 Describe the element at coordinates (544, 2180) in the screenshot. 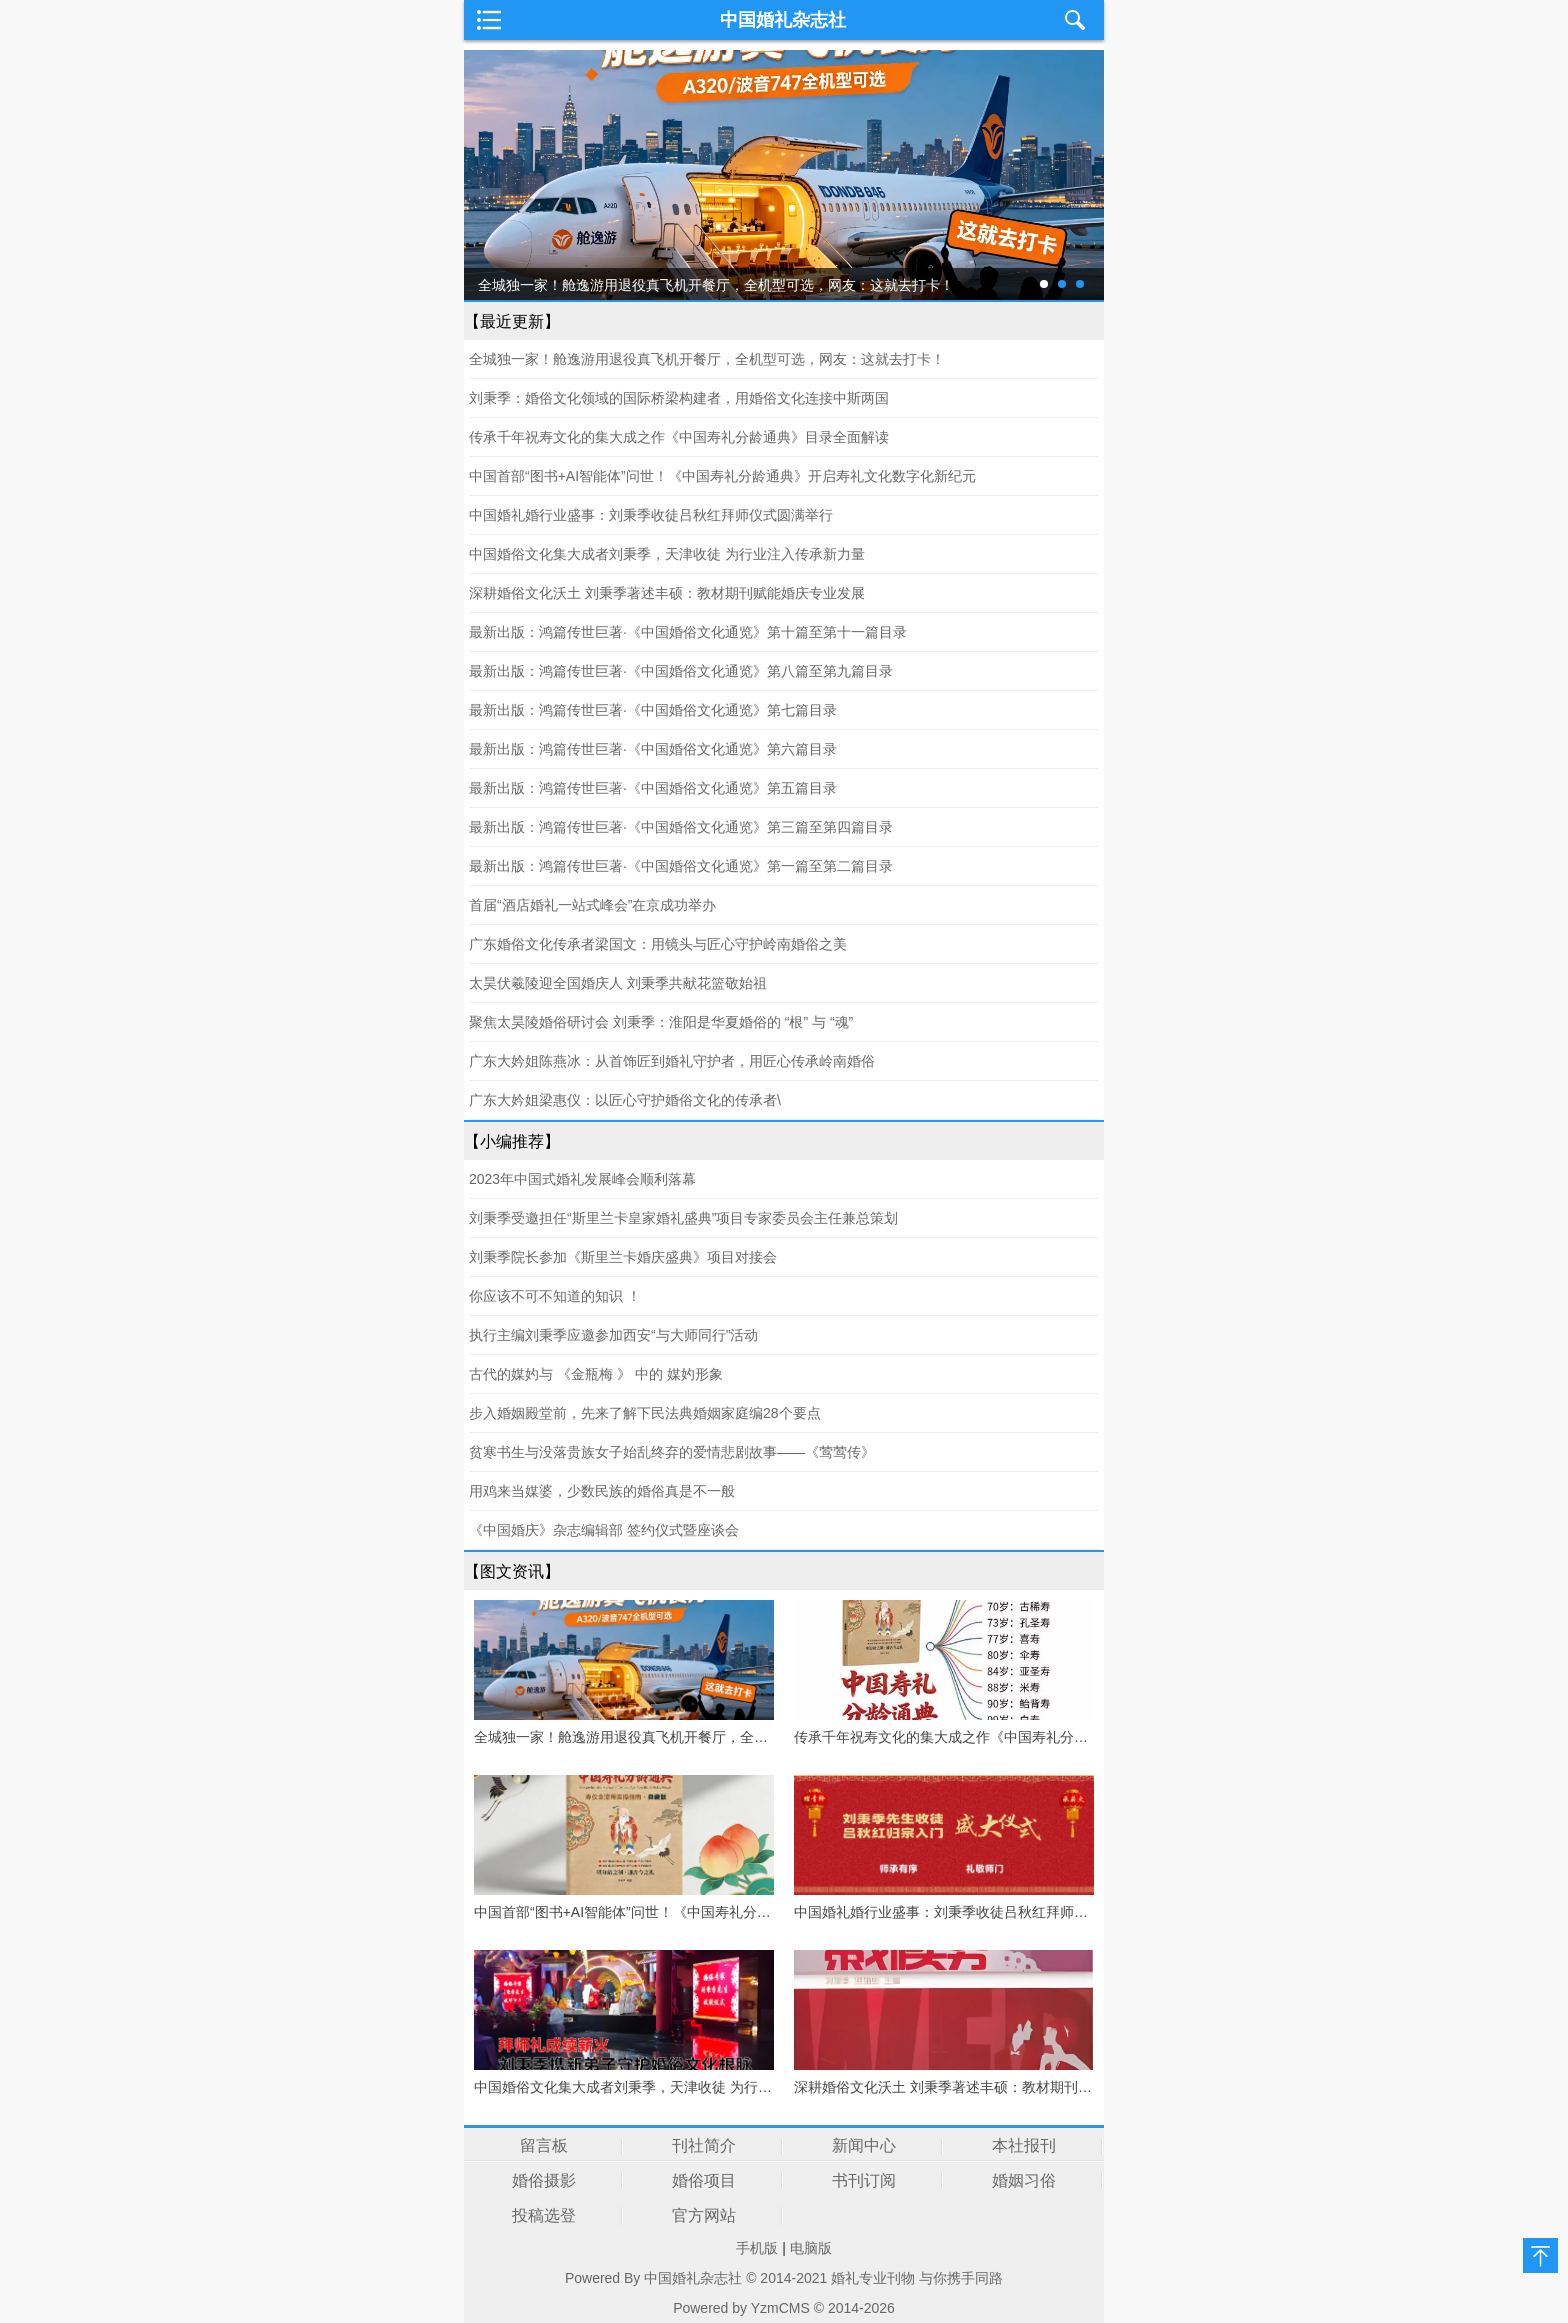

I see `婚俗摄影` at that location.